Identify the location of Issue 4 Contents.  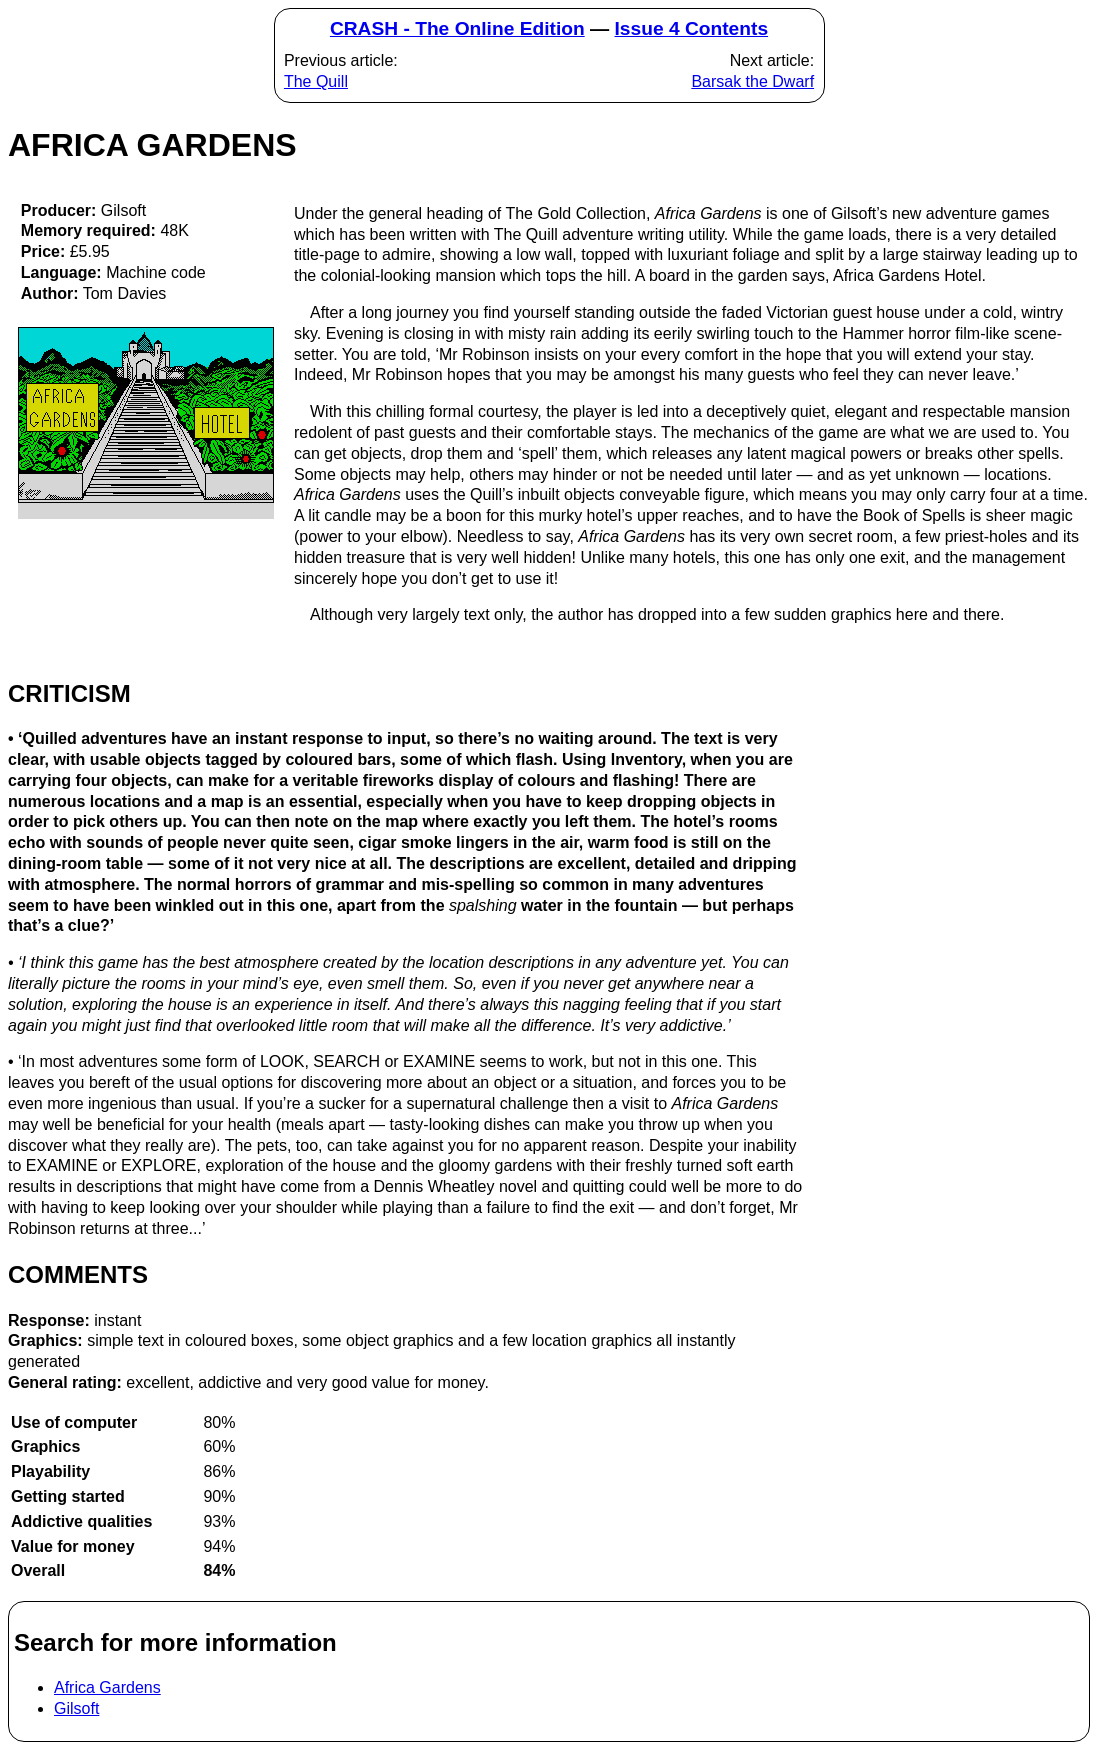
(692, 28).